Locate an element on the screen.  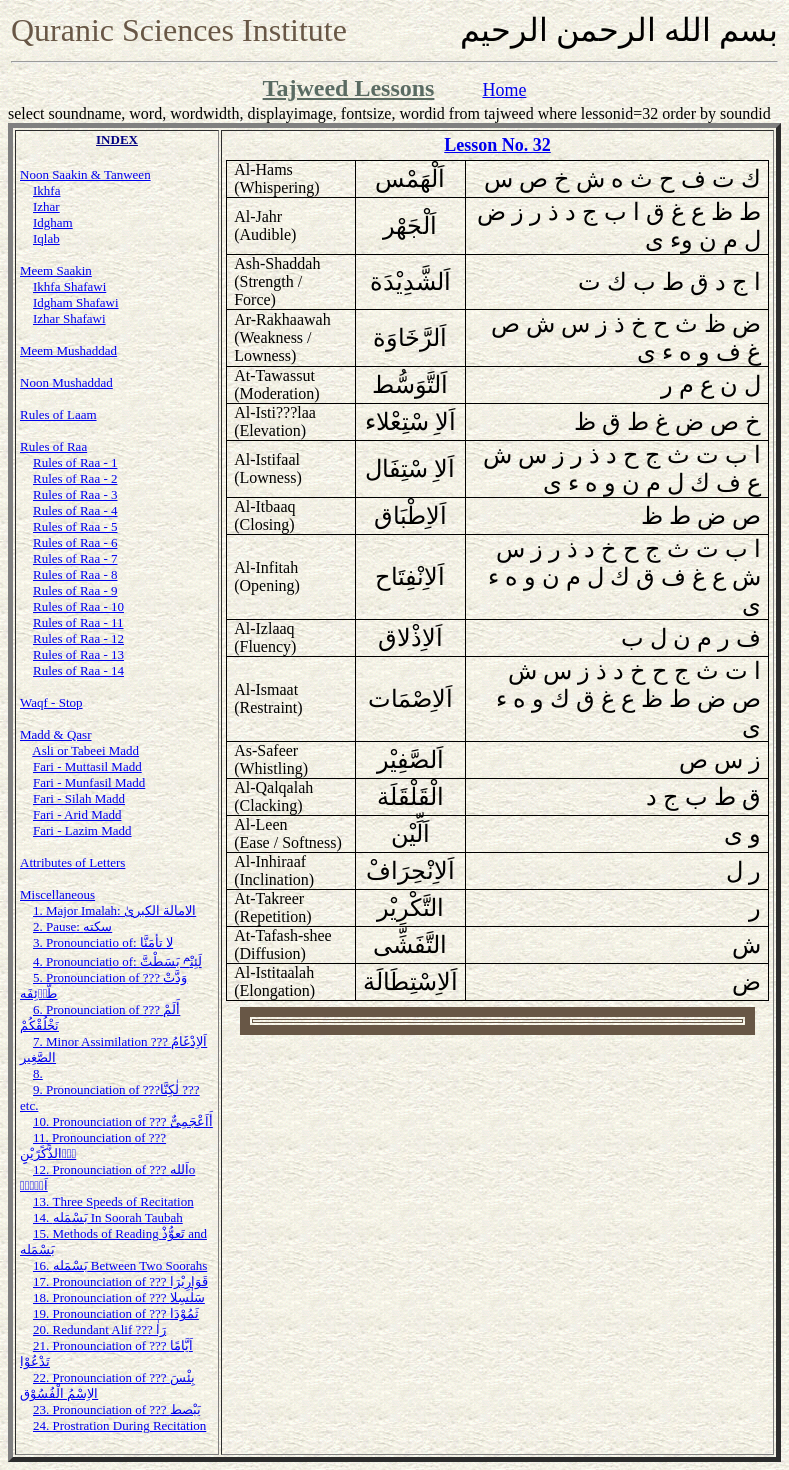
Izhar Shafawi is located at coordinates (69, 318).